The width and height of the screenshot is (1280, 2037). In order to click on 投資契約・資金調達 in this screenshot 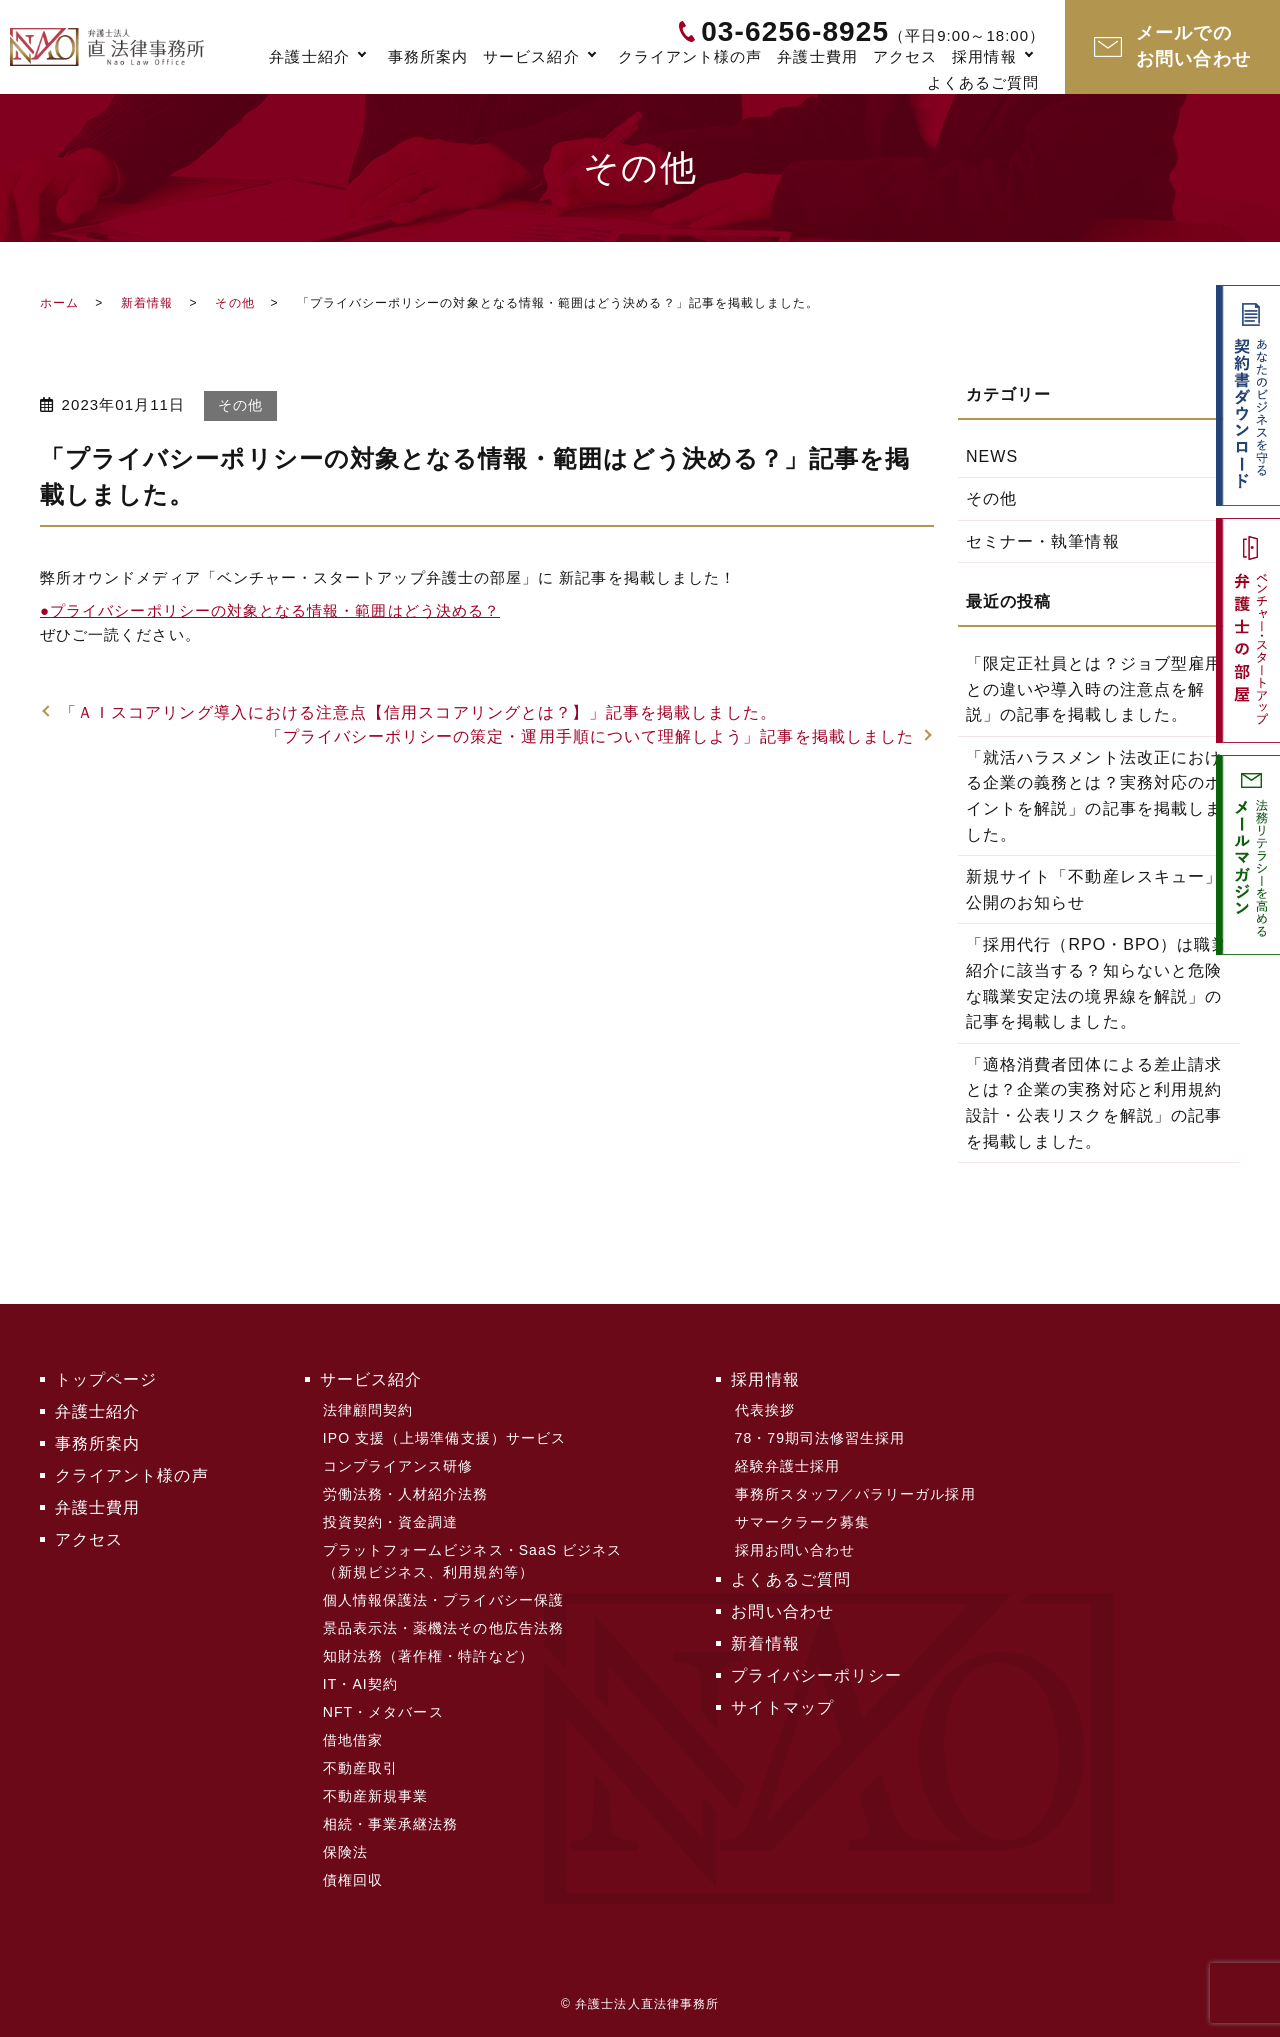, I will do `click(391, 1522)`.